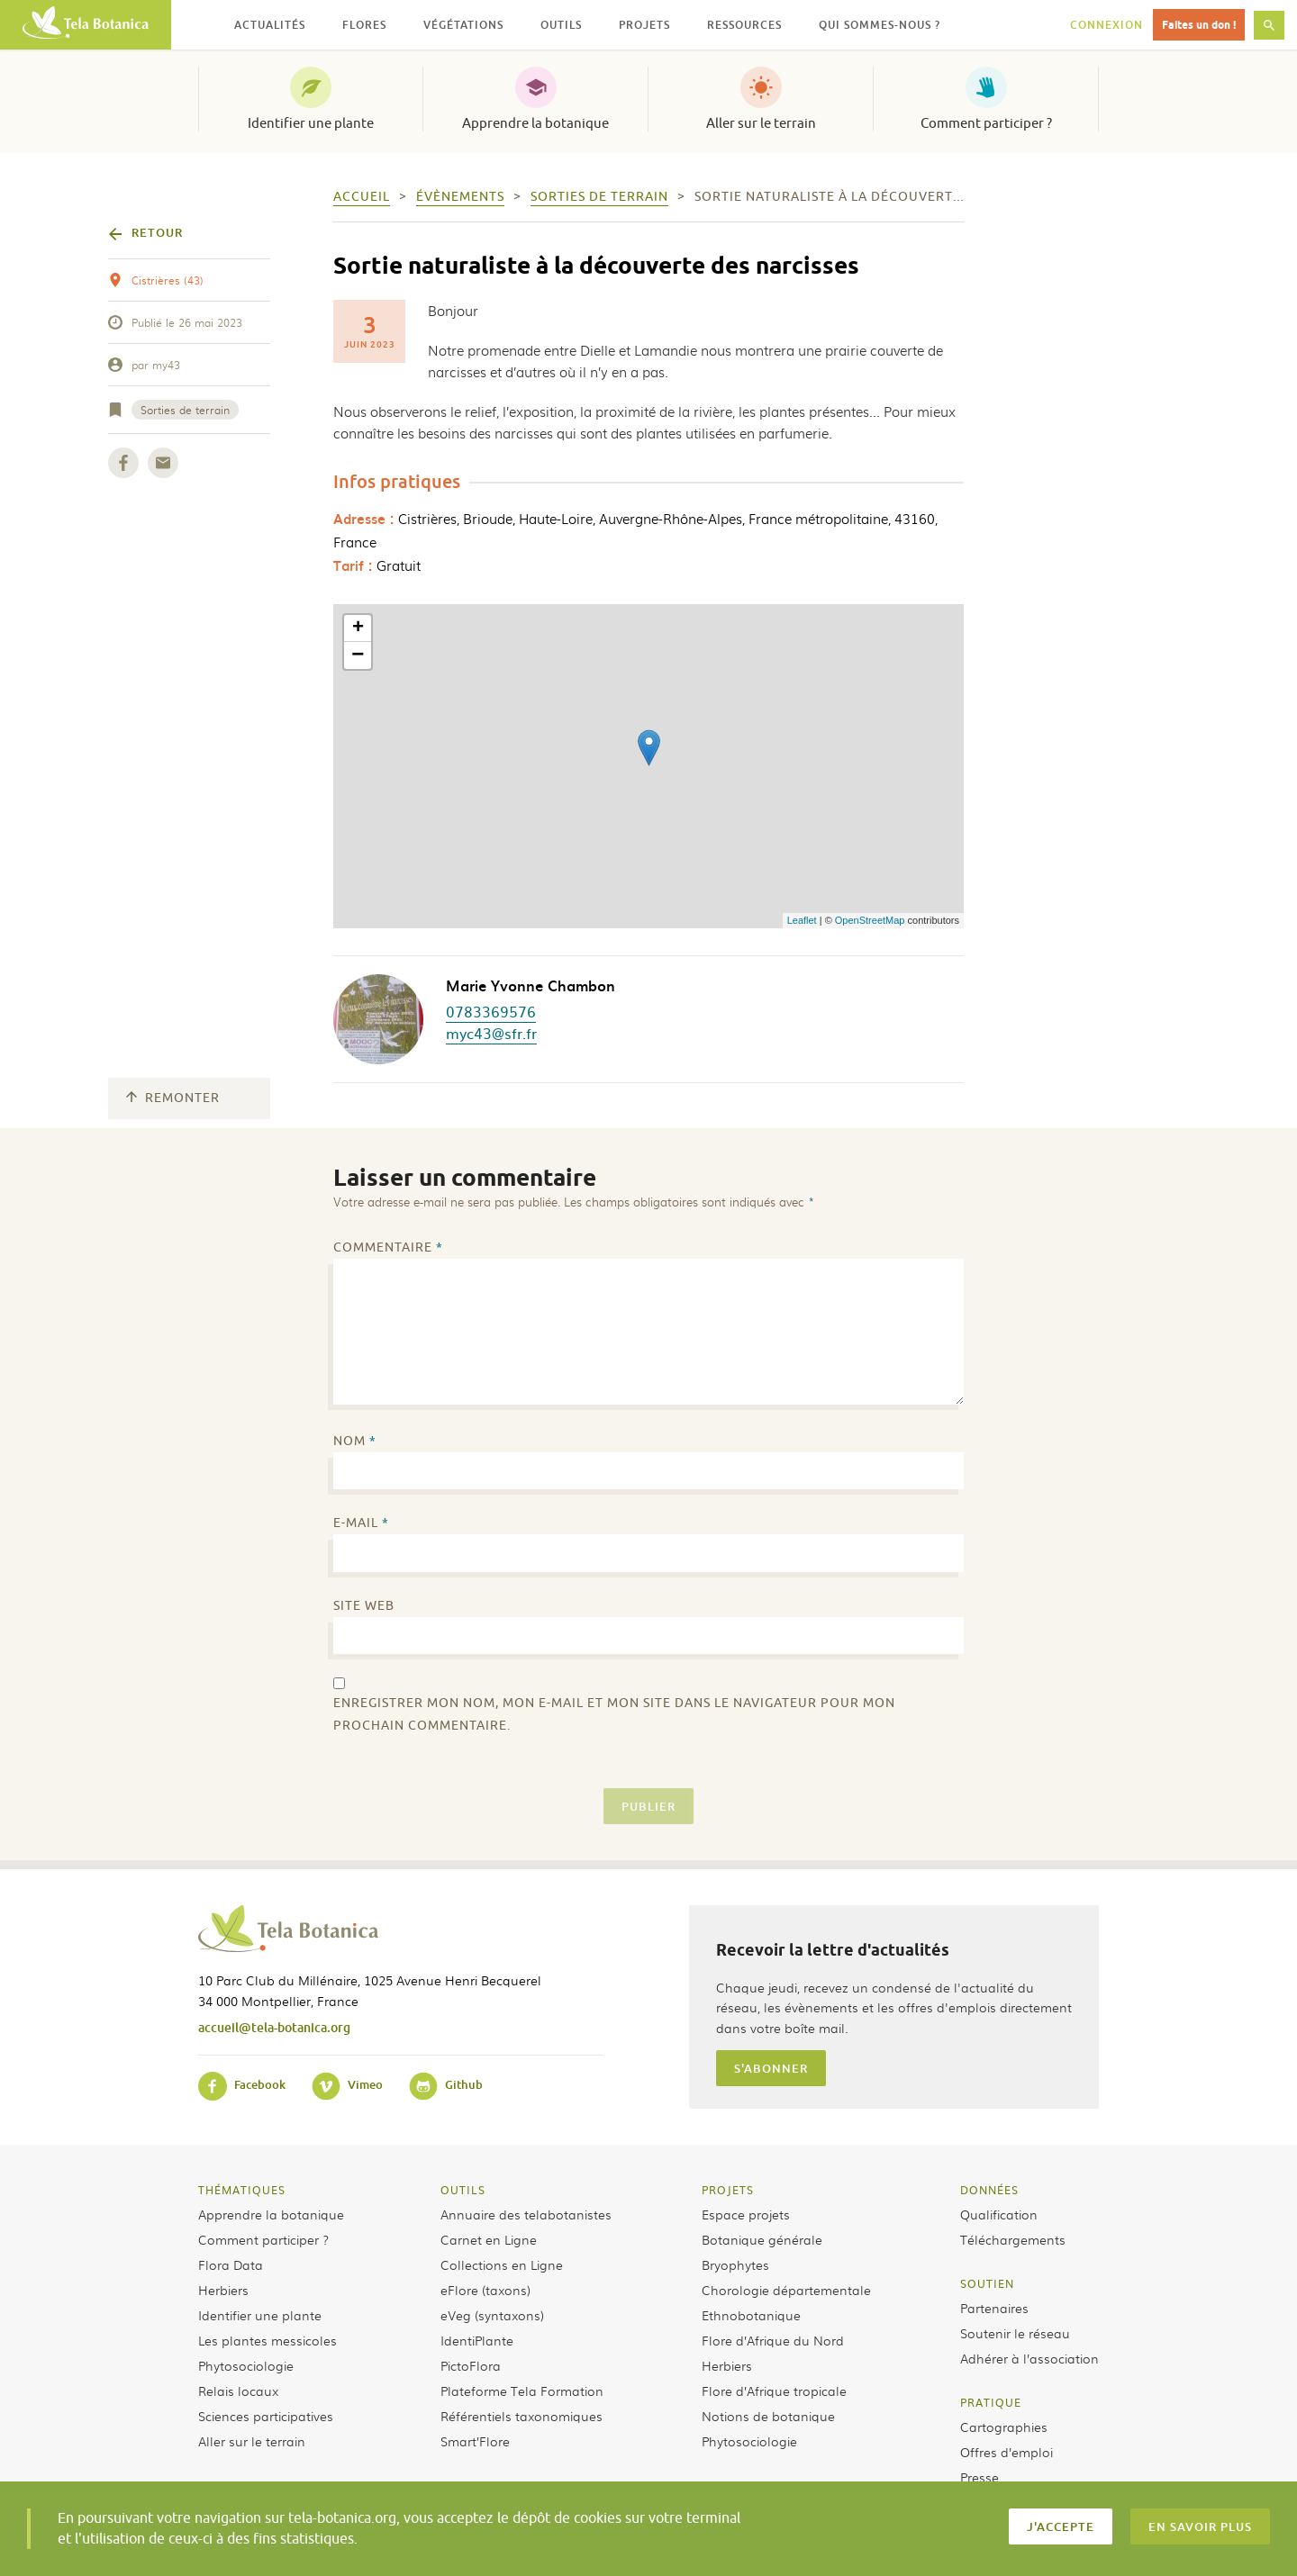  I want to click on Projets [button], so click(644, 25).